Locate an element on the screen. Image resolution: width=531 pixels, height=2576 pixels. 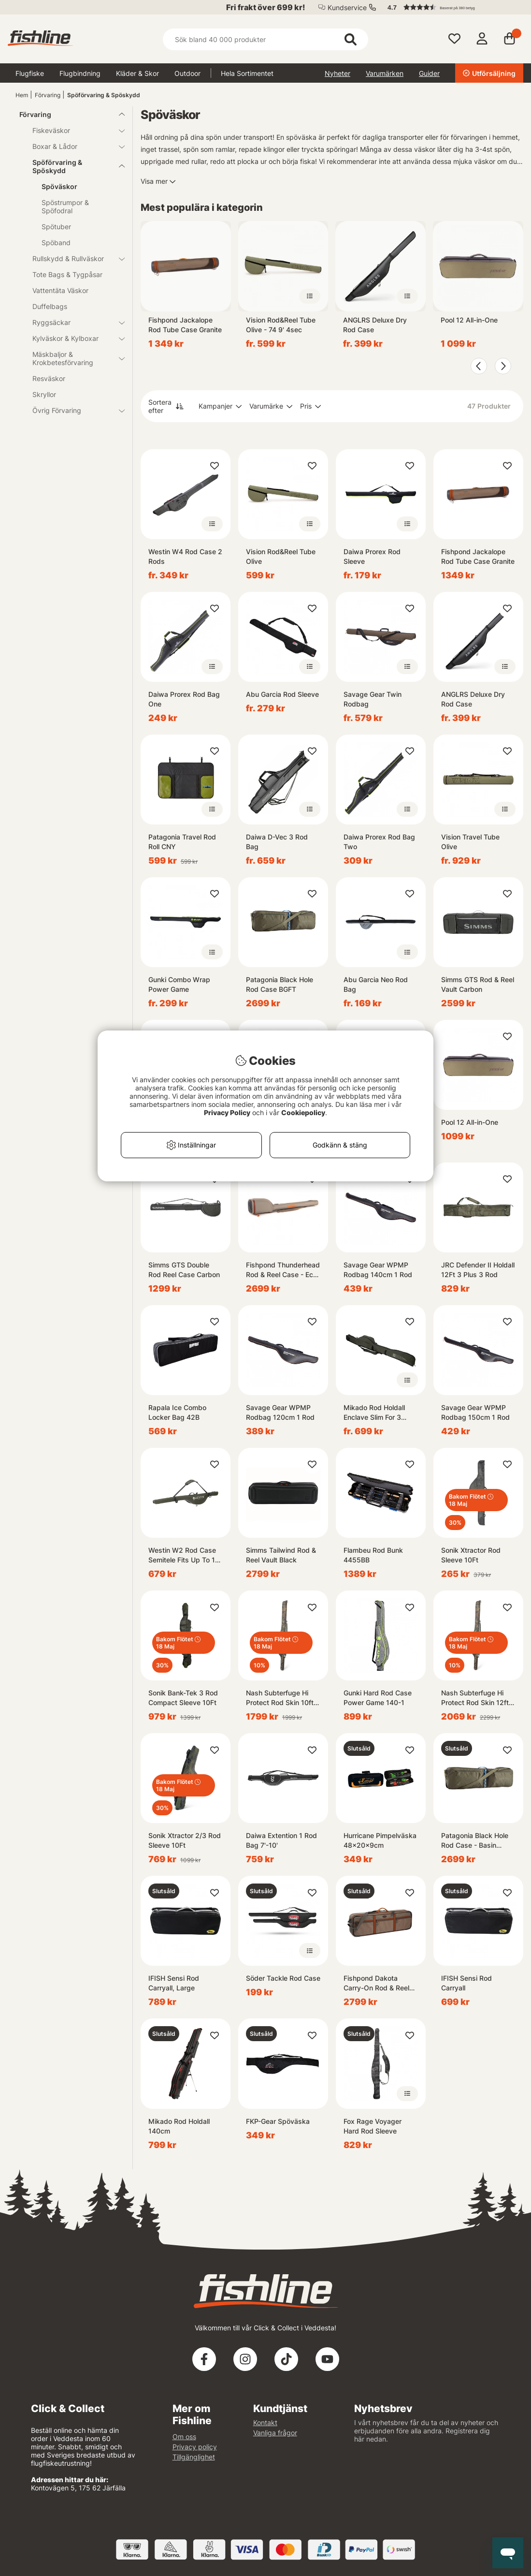
Flambeu Rod Bunk 4455BB is located at coordinates (373, 1555).